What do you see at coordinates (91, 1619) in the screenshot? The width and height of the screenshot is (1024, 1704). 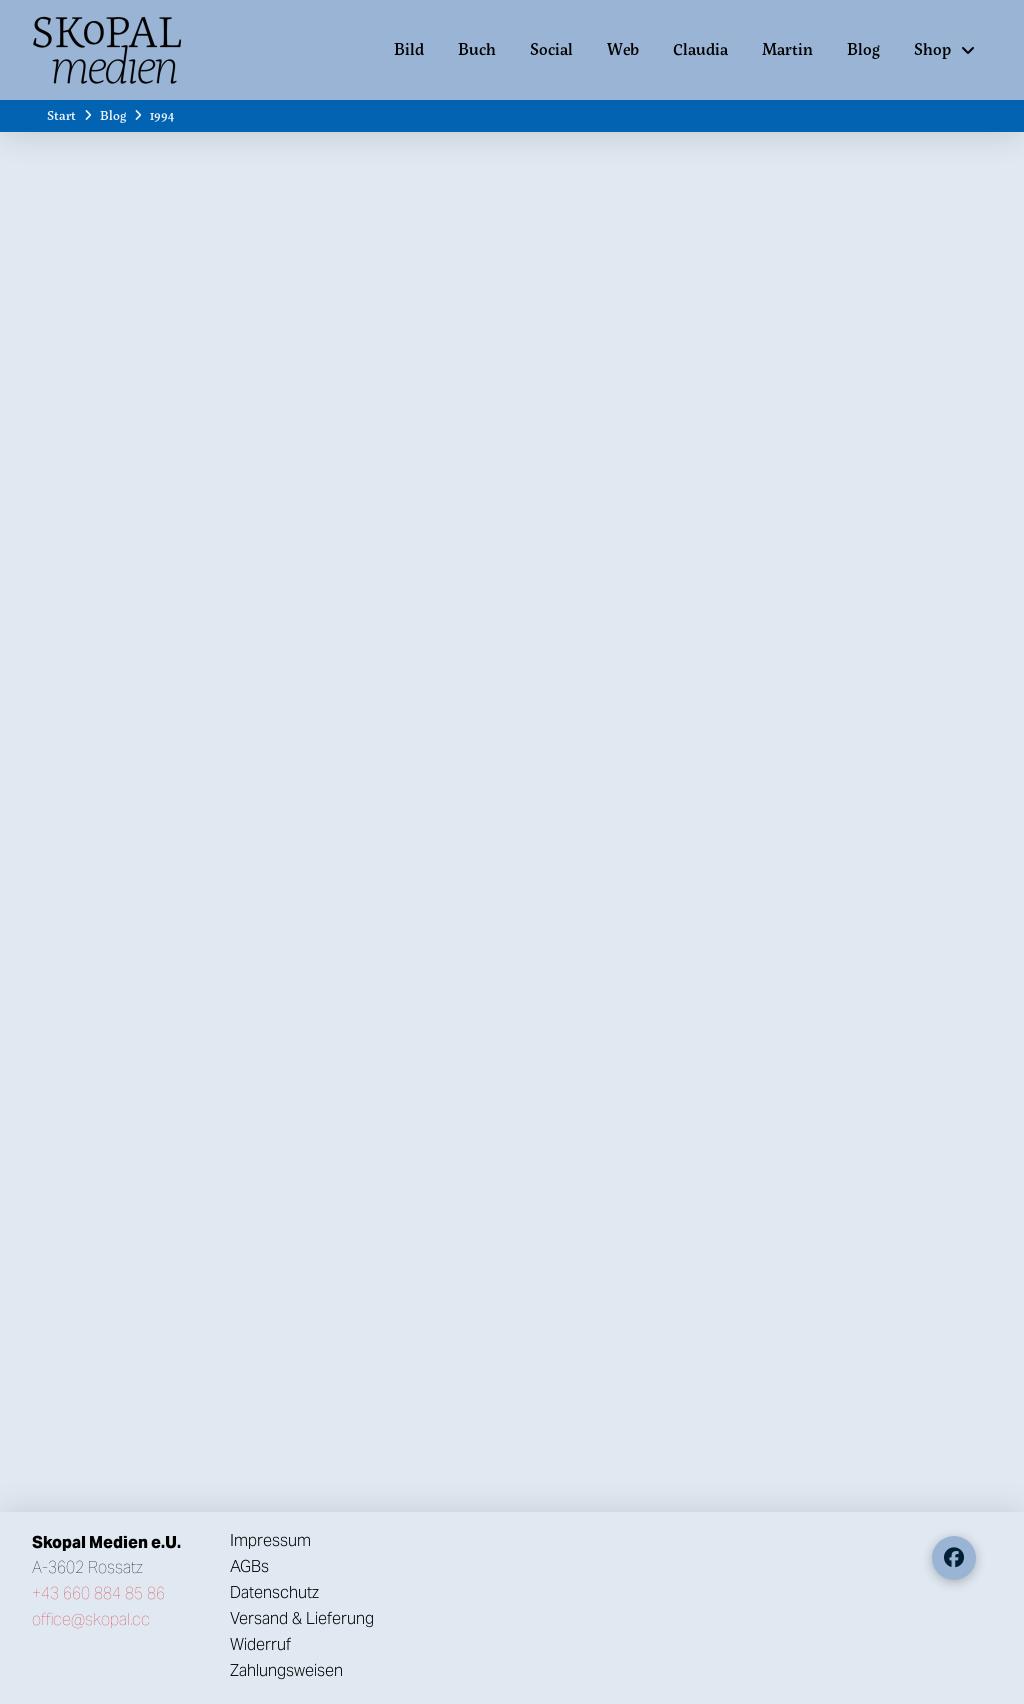 I see `office@skopal.cc` at bounding box center [91, 1619].